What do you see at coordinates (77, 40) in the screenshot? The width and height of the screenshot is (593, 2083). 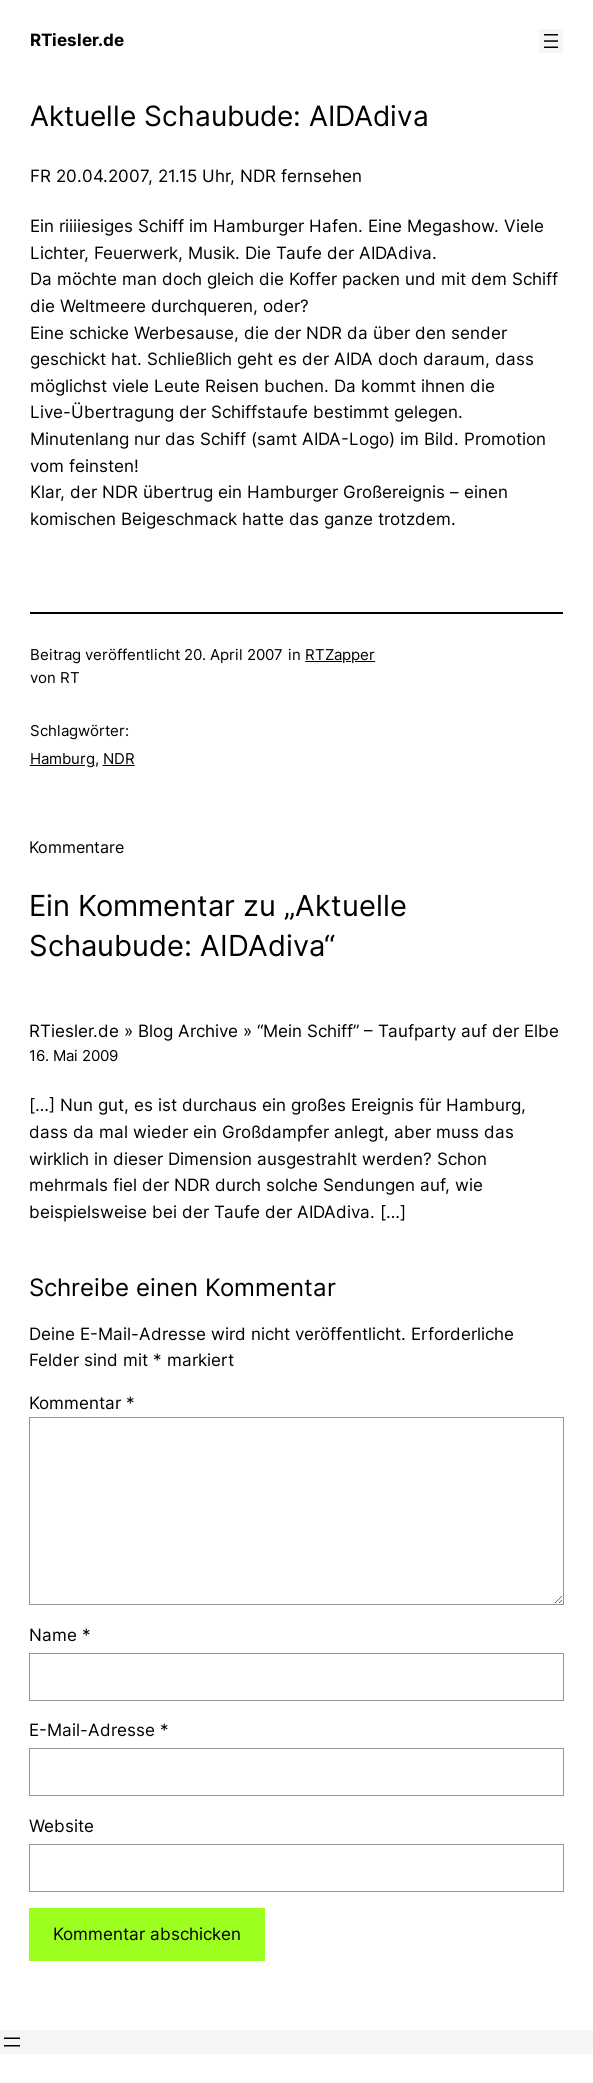 I see `RTiesler.de` at bounding box center [77, 40].